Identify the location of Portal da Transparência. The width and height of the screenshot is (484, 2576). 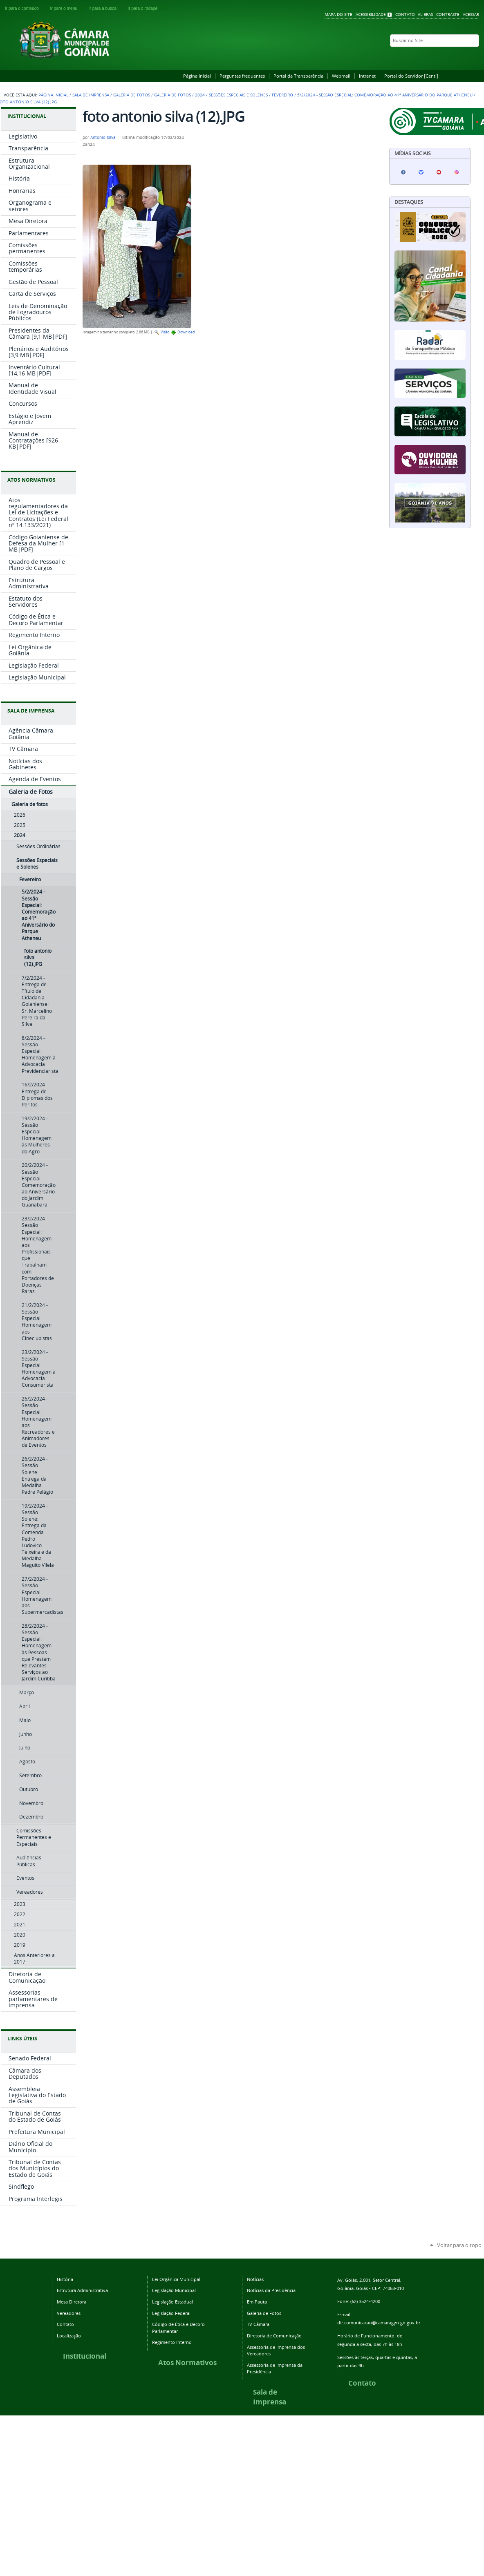
(298, 76).